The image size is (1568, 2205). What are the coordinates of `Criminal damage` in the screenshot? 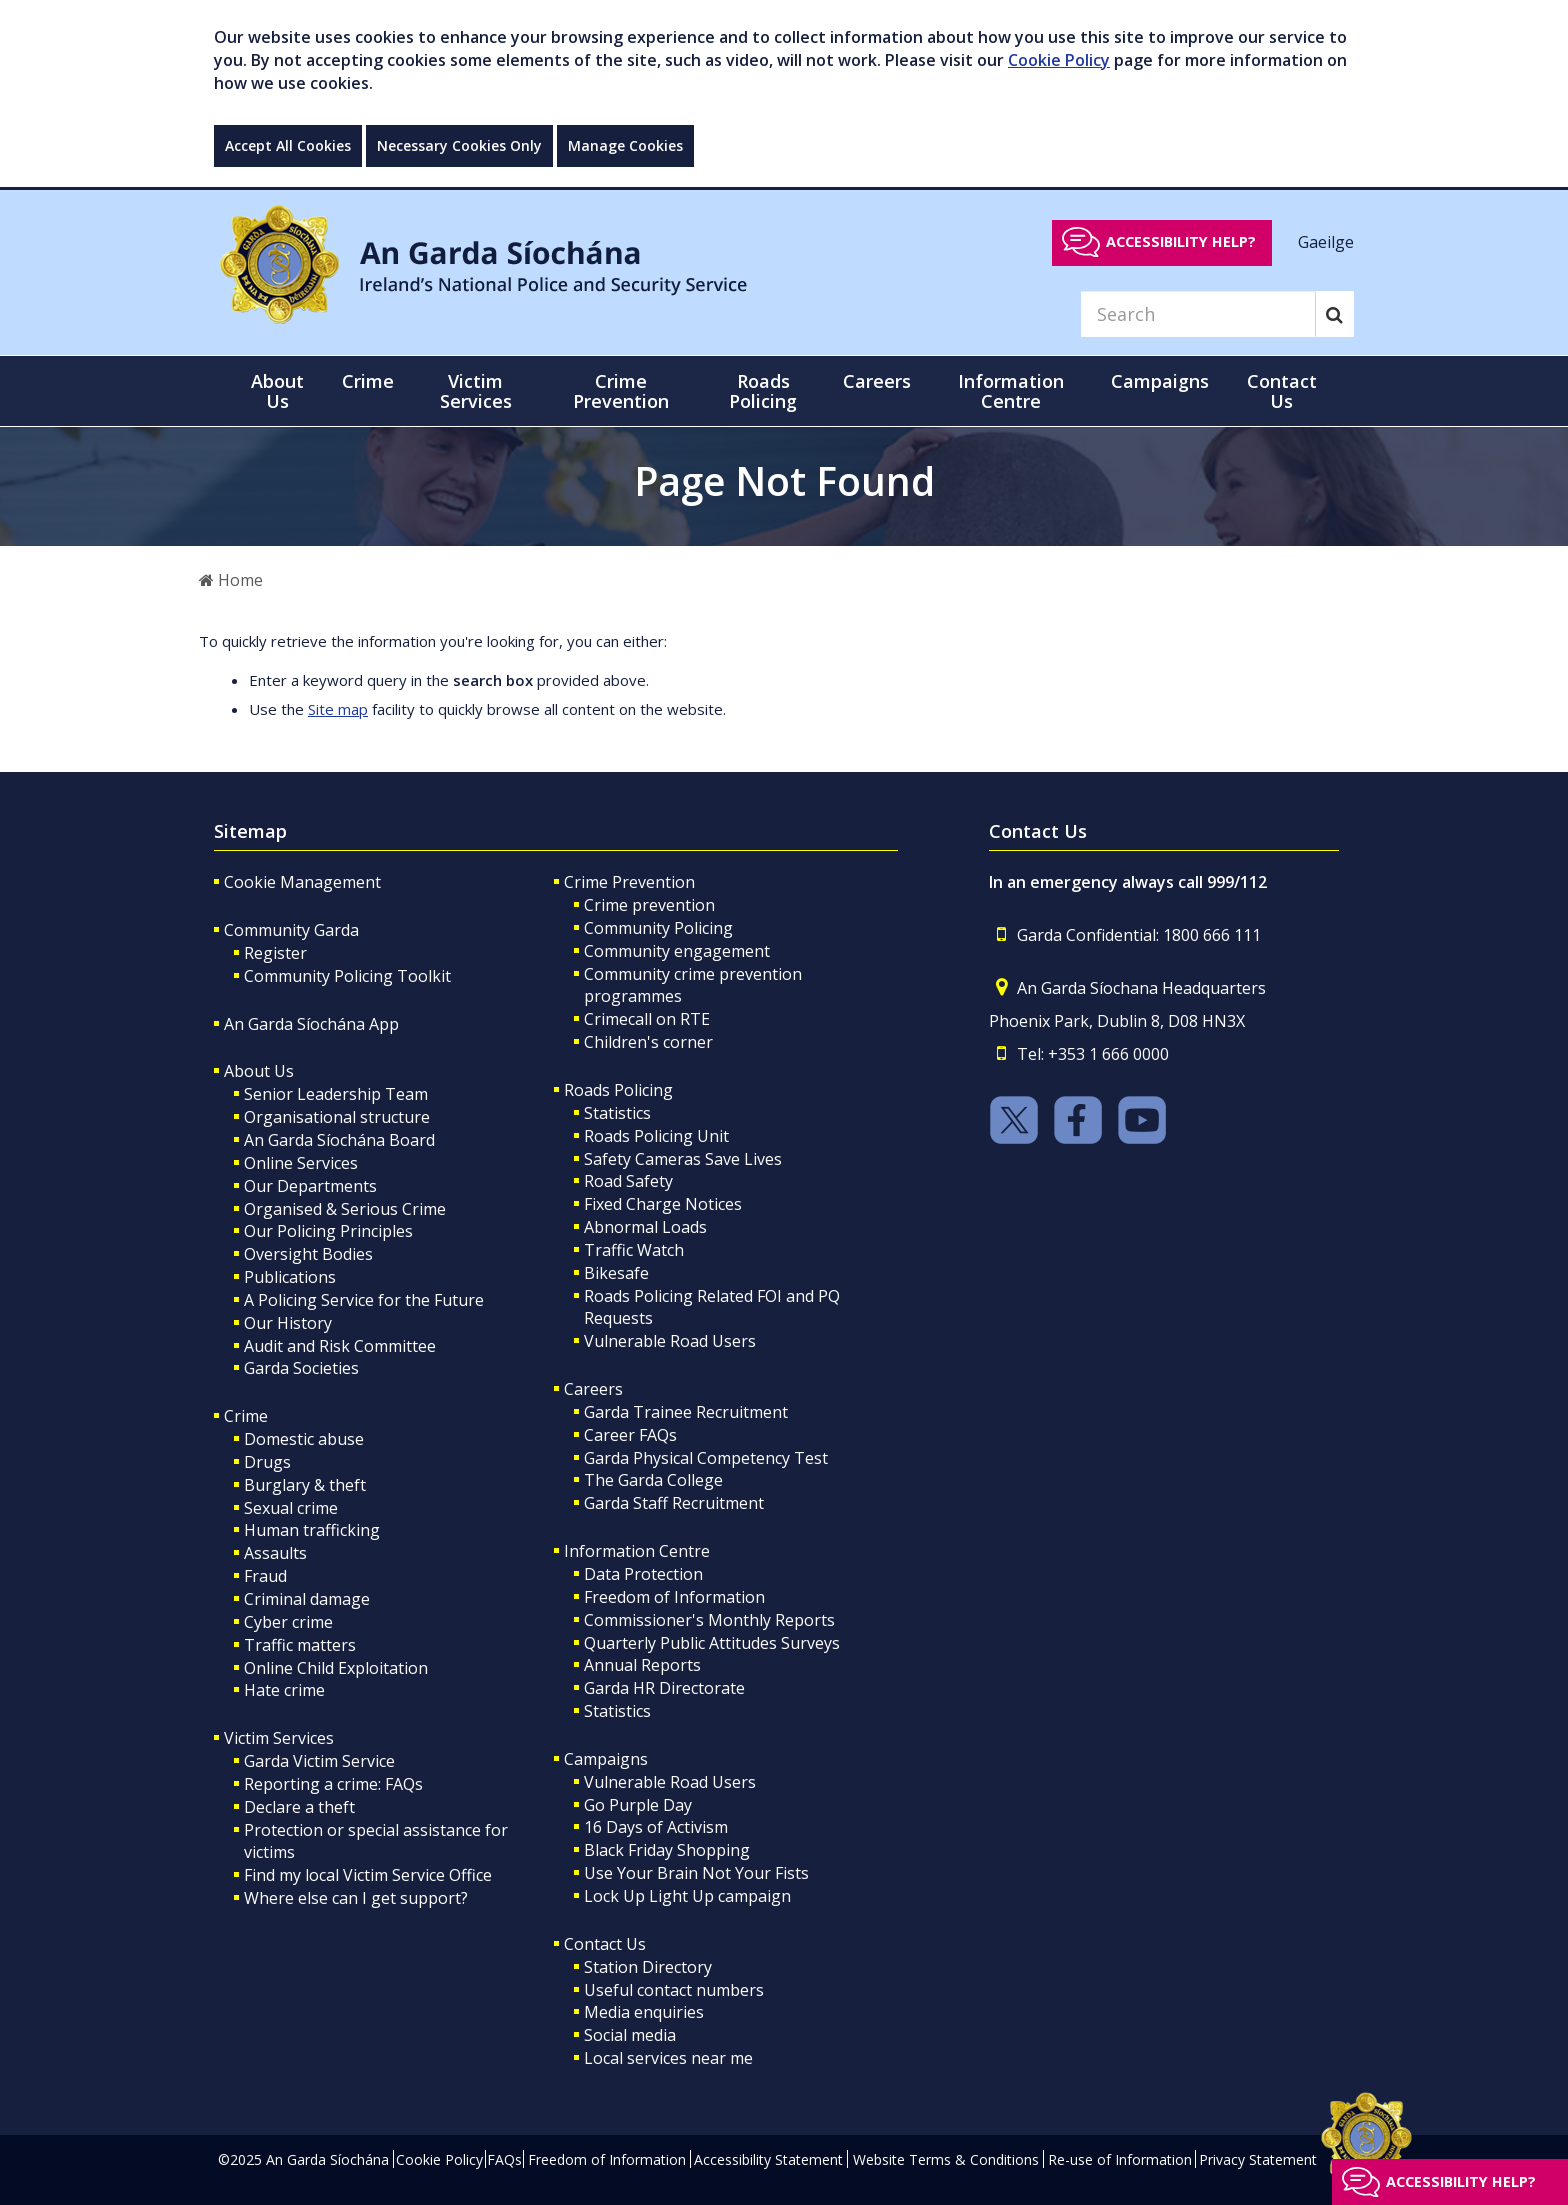 It's located at (307, 1599).